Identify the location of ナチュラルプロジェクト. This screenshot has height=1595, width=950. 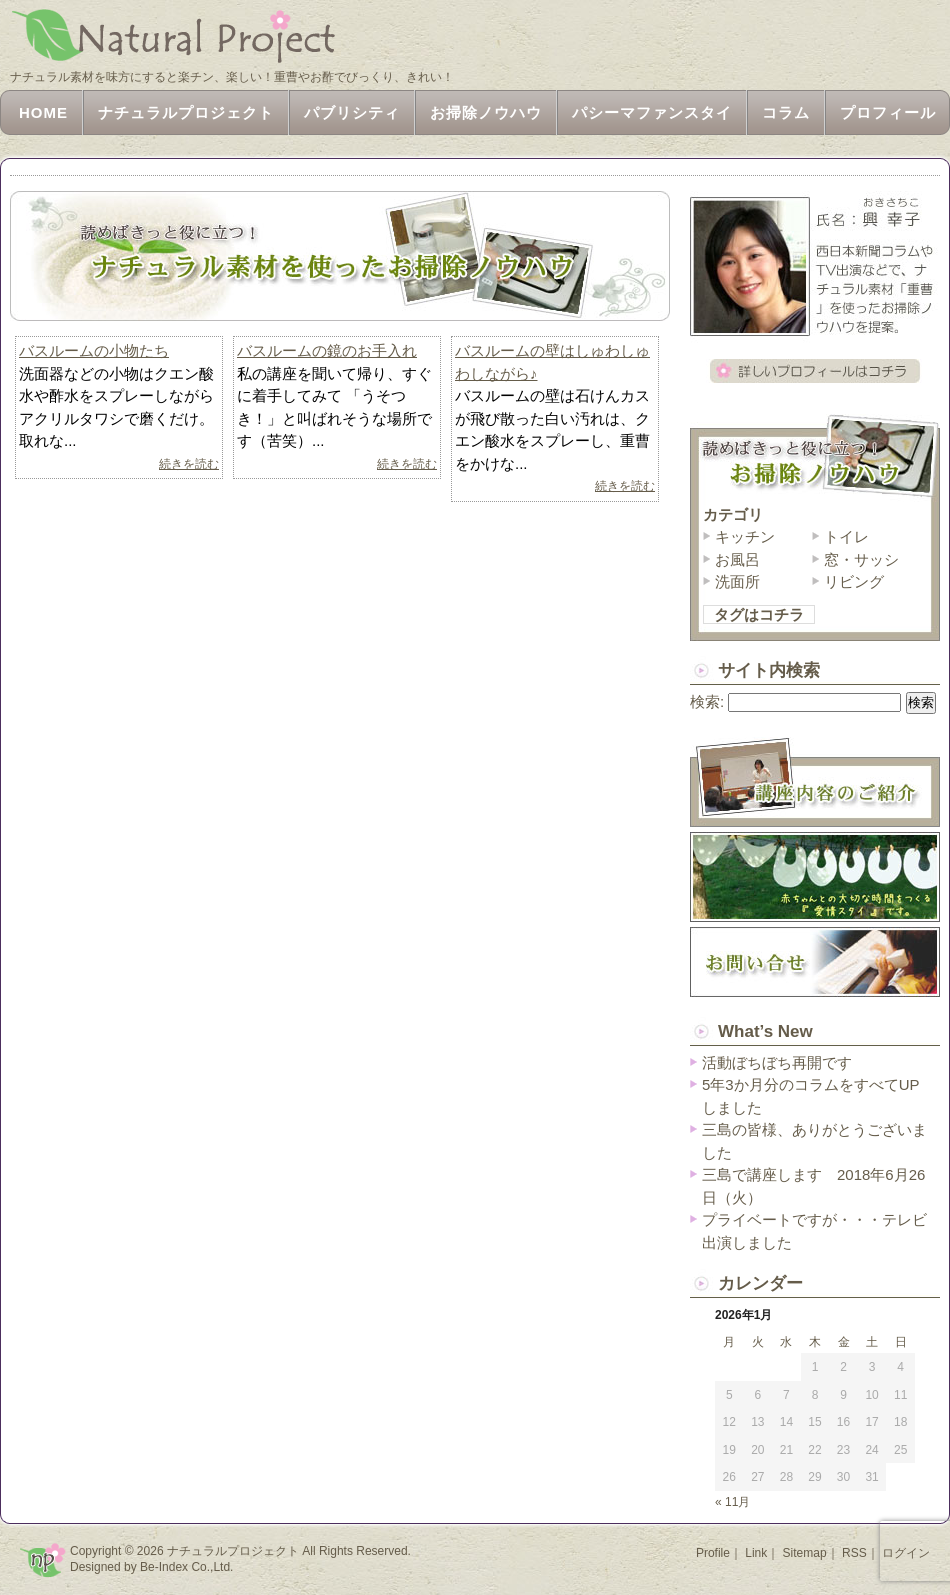
(186, 112).